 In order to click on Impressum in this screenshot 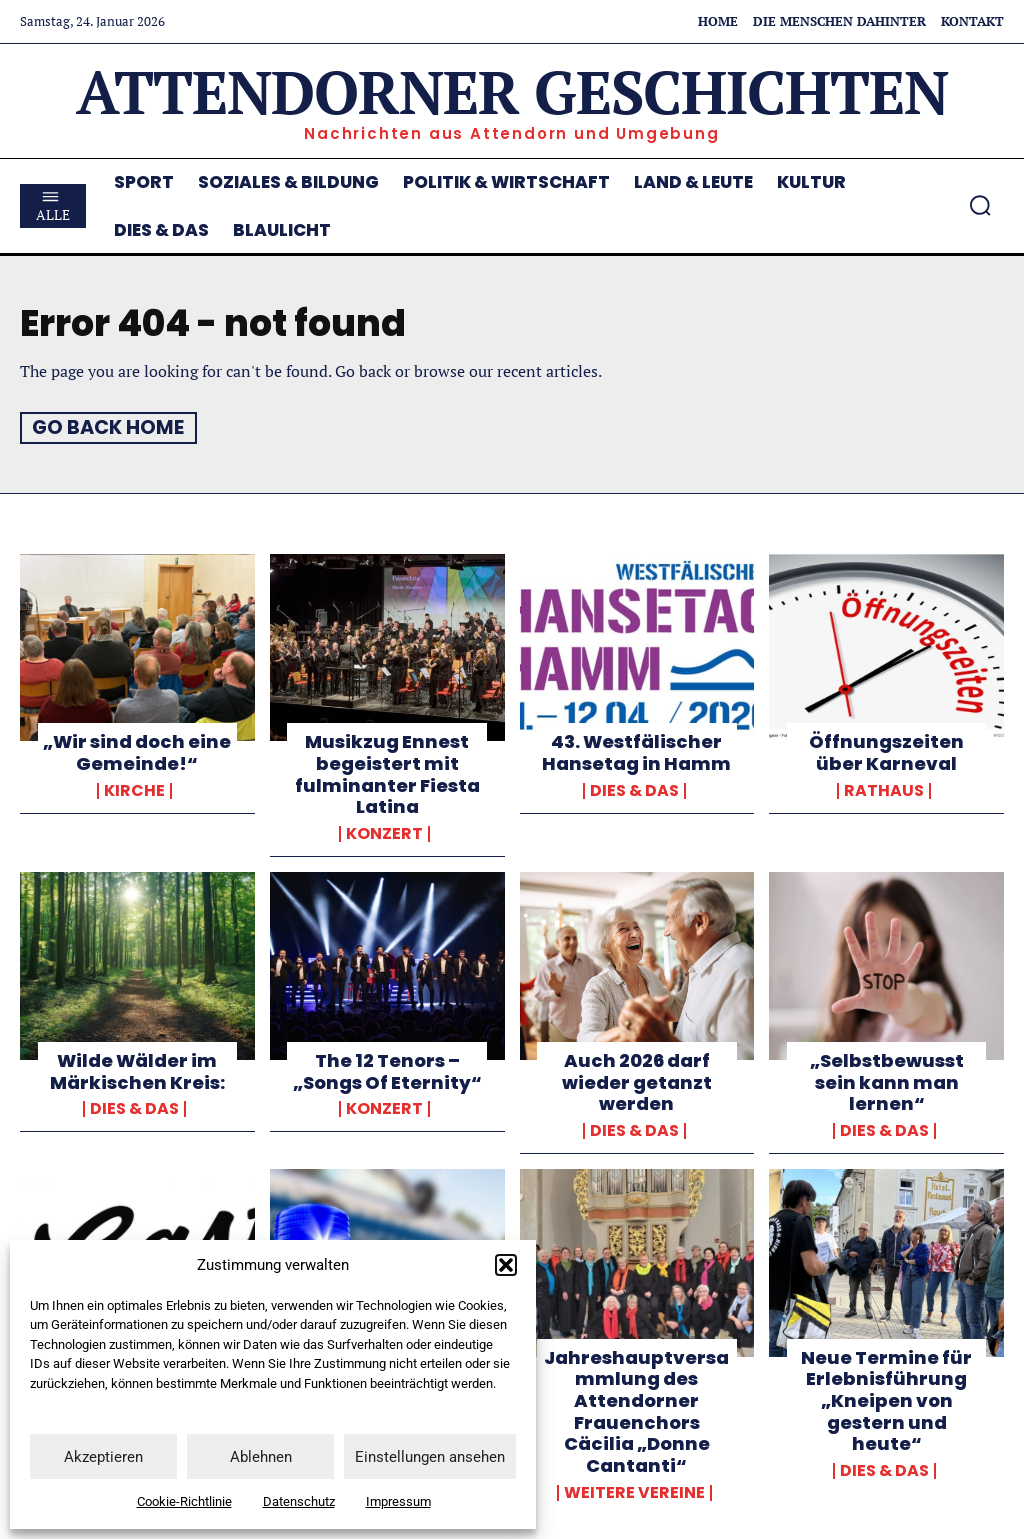, I will do `click(398, 1501)`.